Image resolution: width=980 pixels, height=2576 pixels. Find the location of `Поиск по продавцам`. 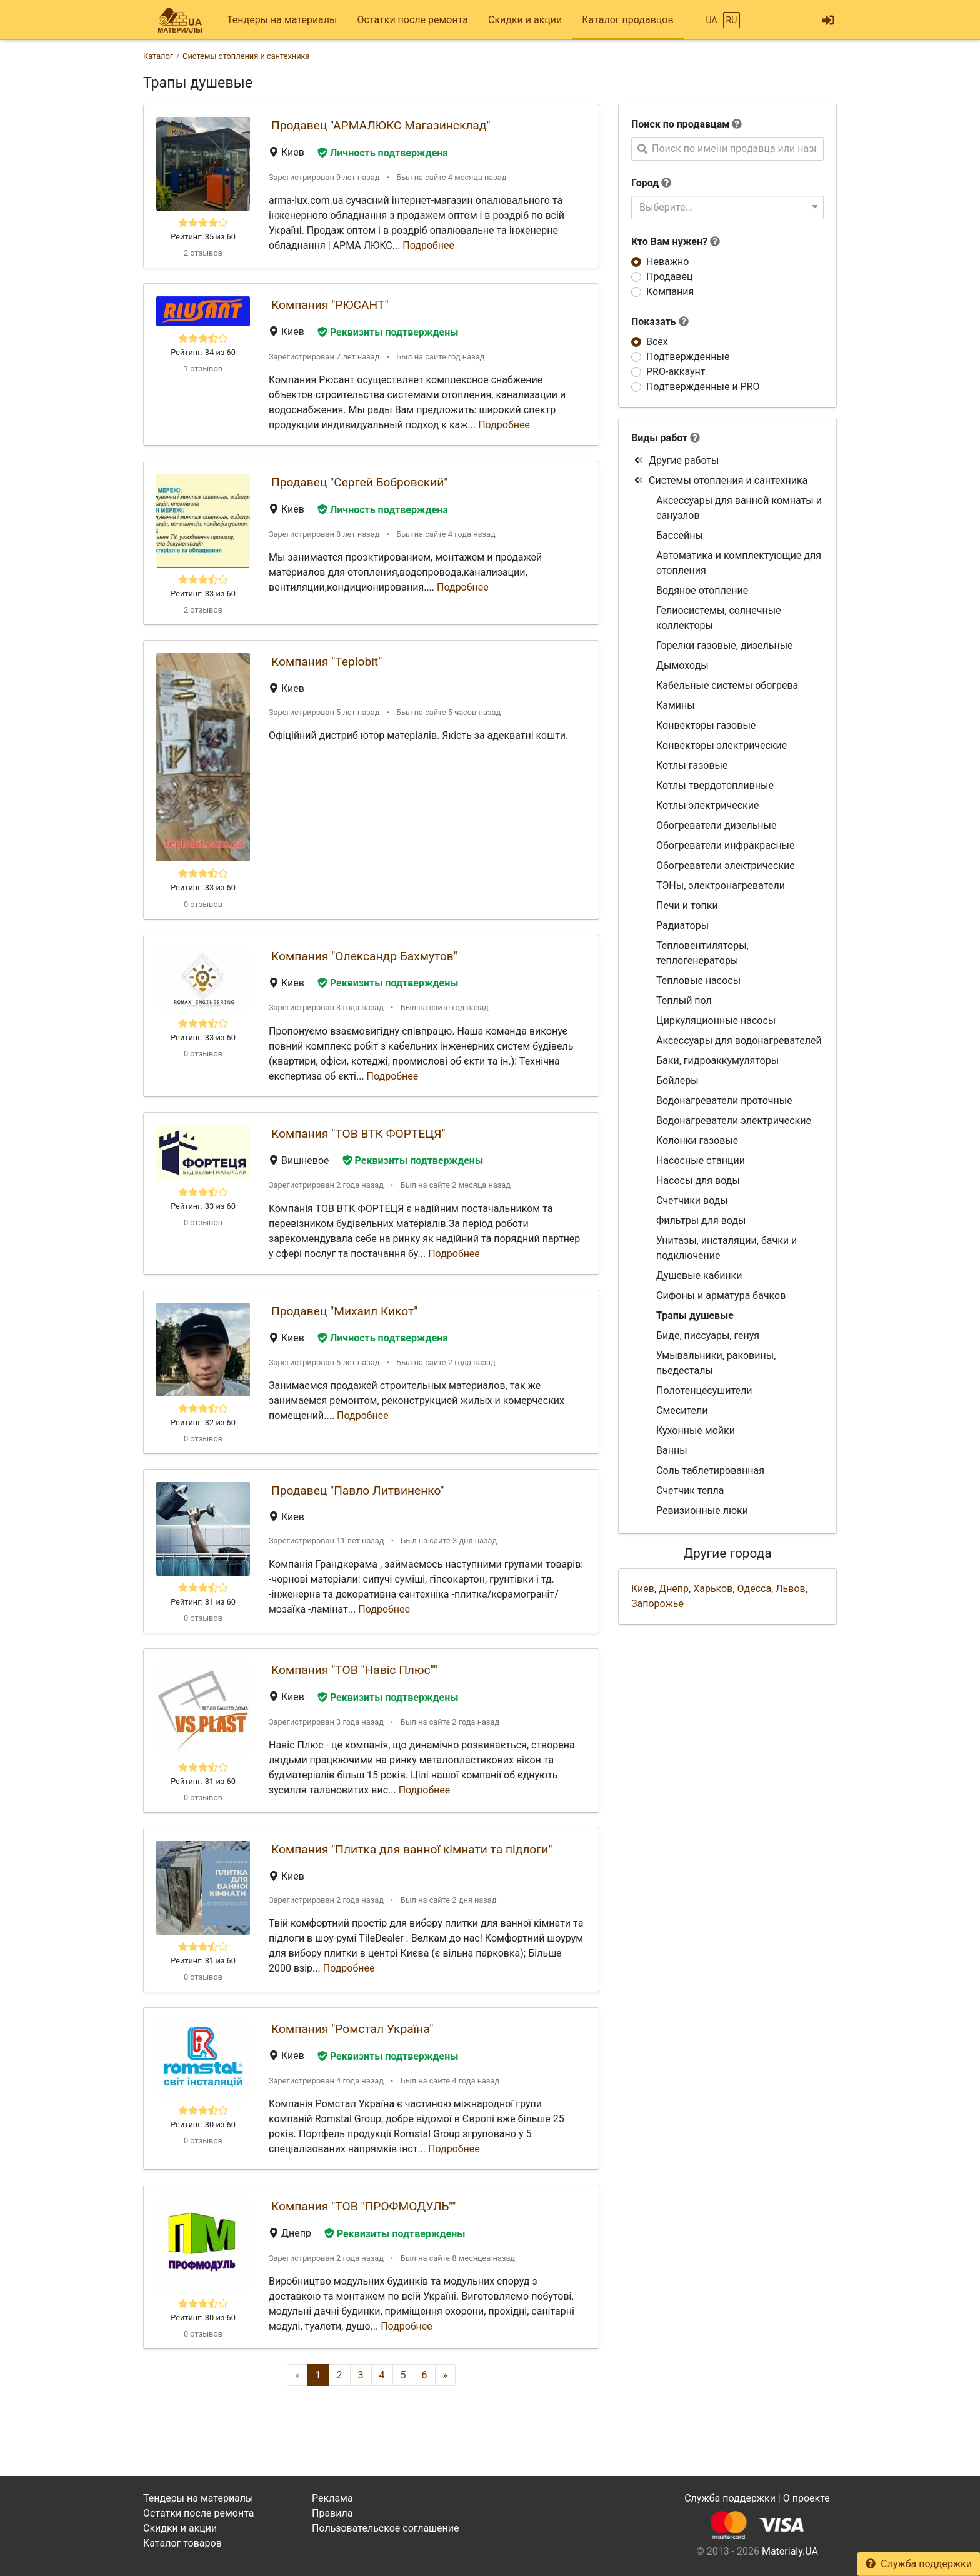

Поиск по продавцам is located at coordinates (680, 124).